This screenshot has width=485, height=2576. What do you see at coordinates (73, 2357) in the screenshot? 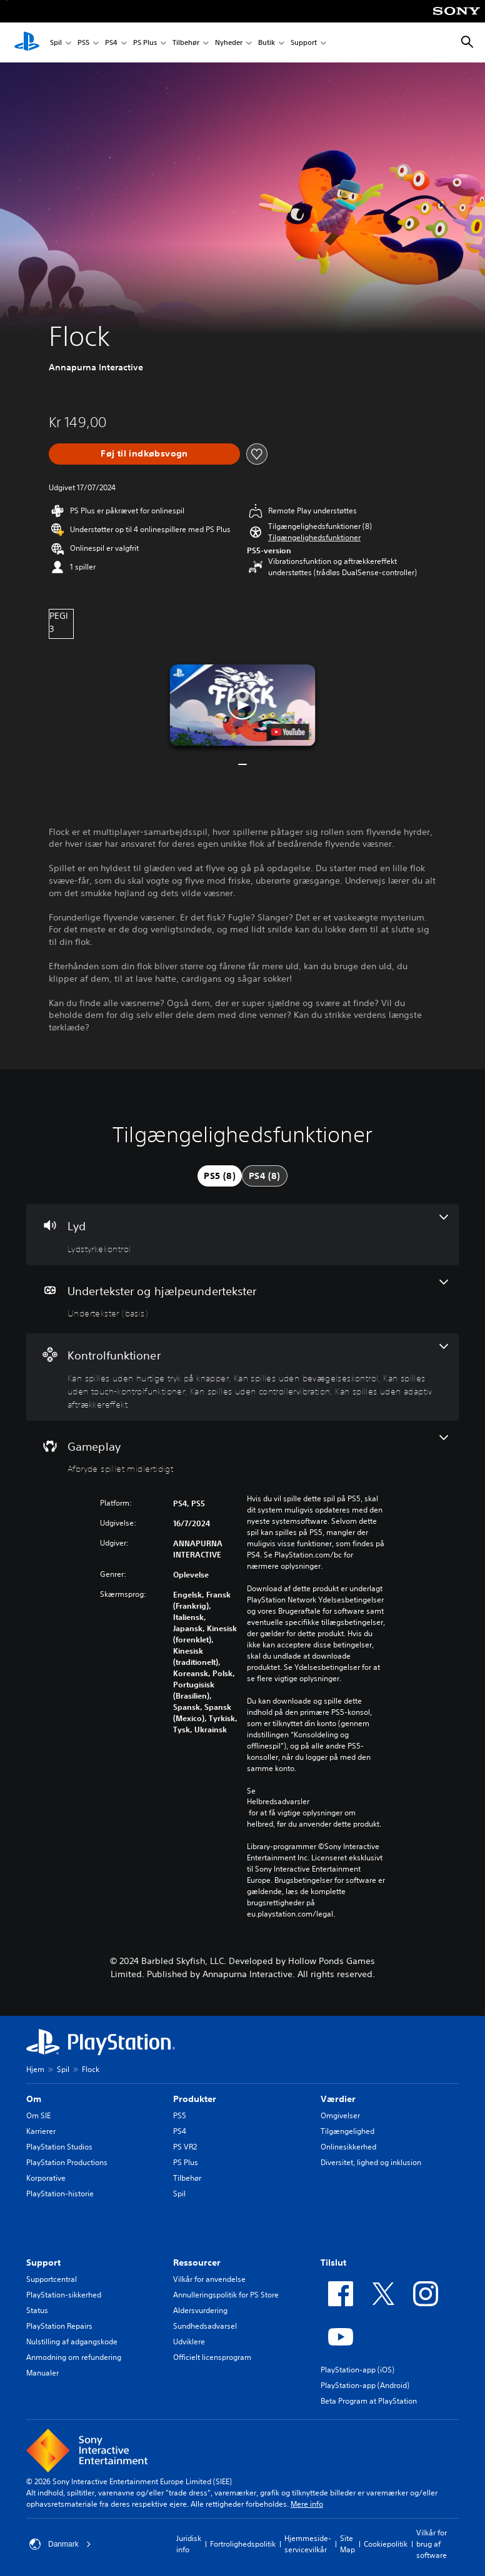
I see `Anmodning om refundering` at bounding box center [73, 2357].